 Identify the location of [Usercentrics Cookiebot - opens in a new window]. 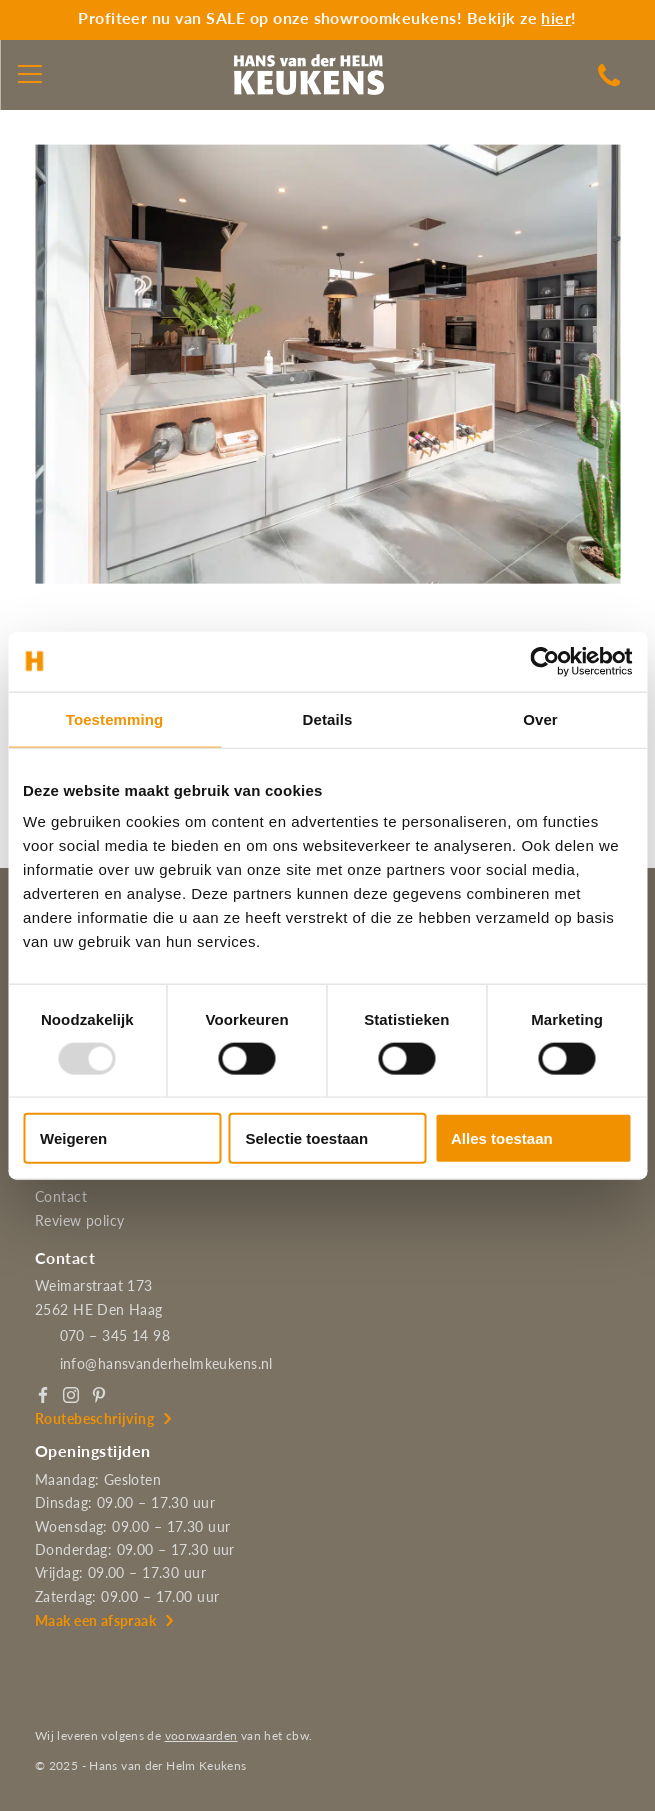
(544, 661).